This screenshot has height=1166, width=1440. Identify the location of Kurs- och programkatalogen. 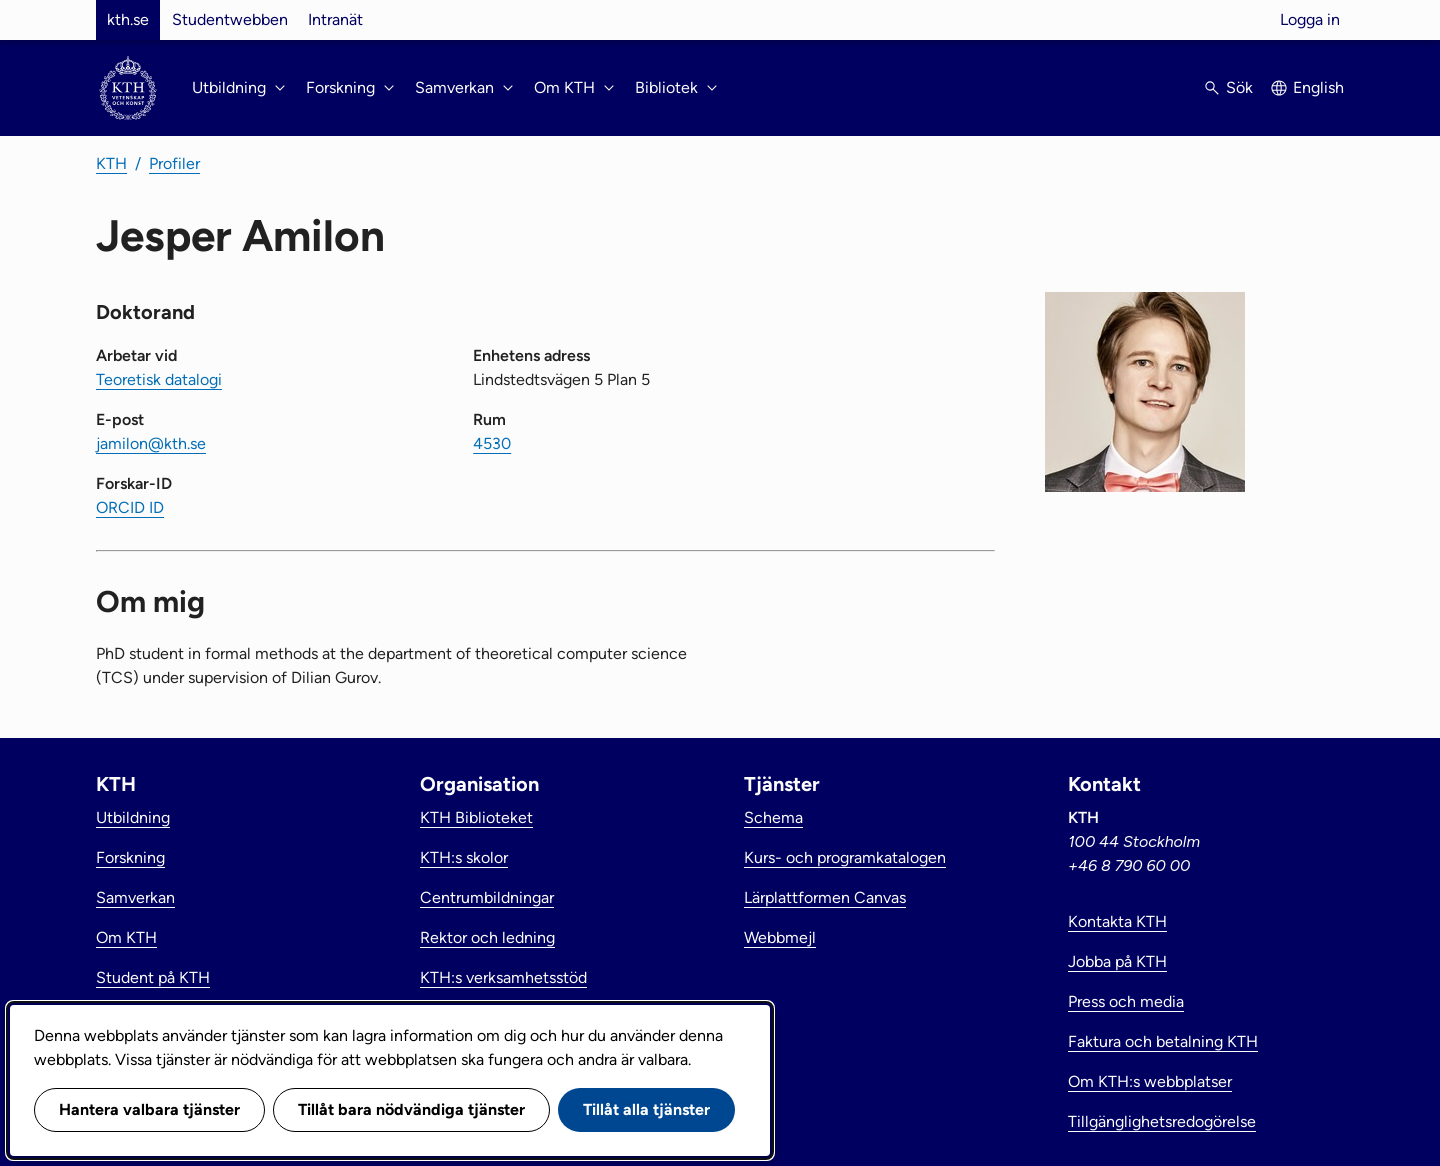
(845, 857).